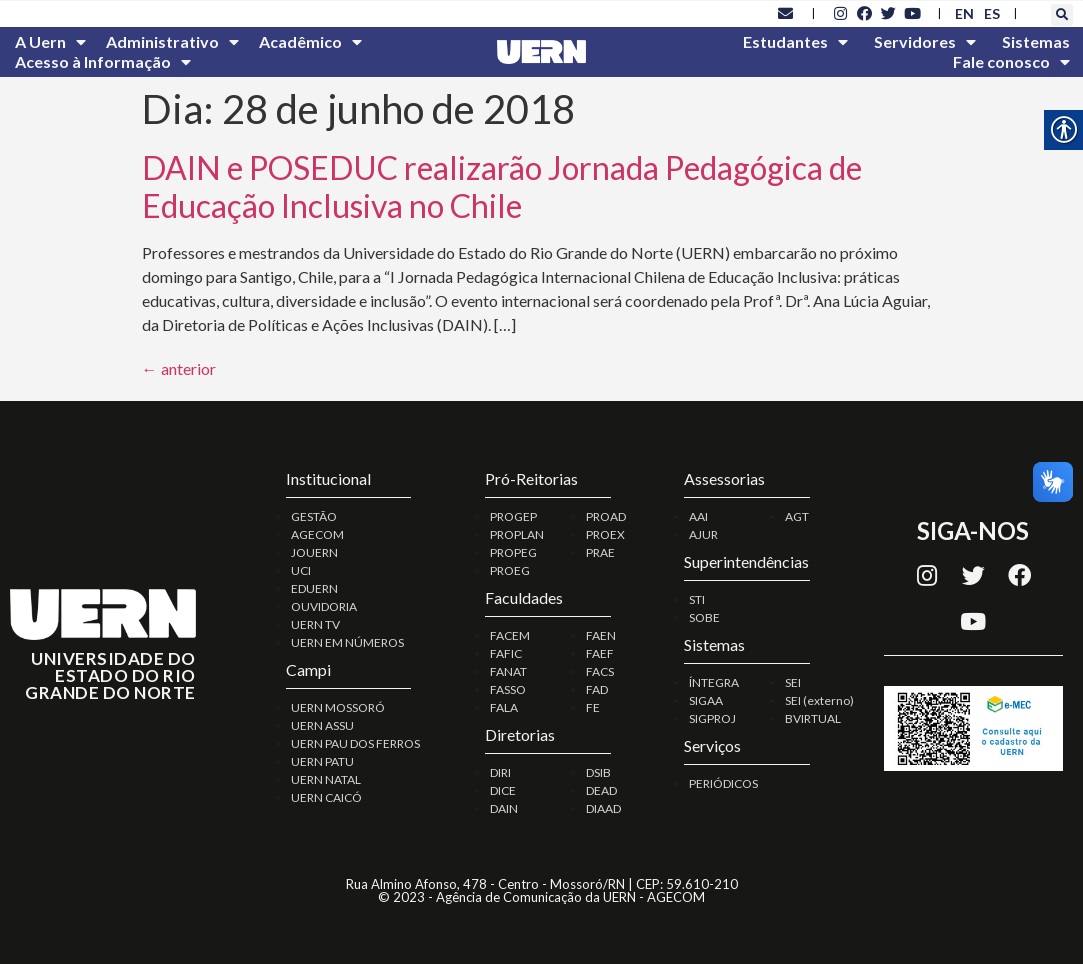 This screenshot has height=964, width=1083. Describe the element at coordinates (603, 808) in the screenshot. I see `DIAAD [link]` at that location.